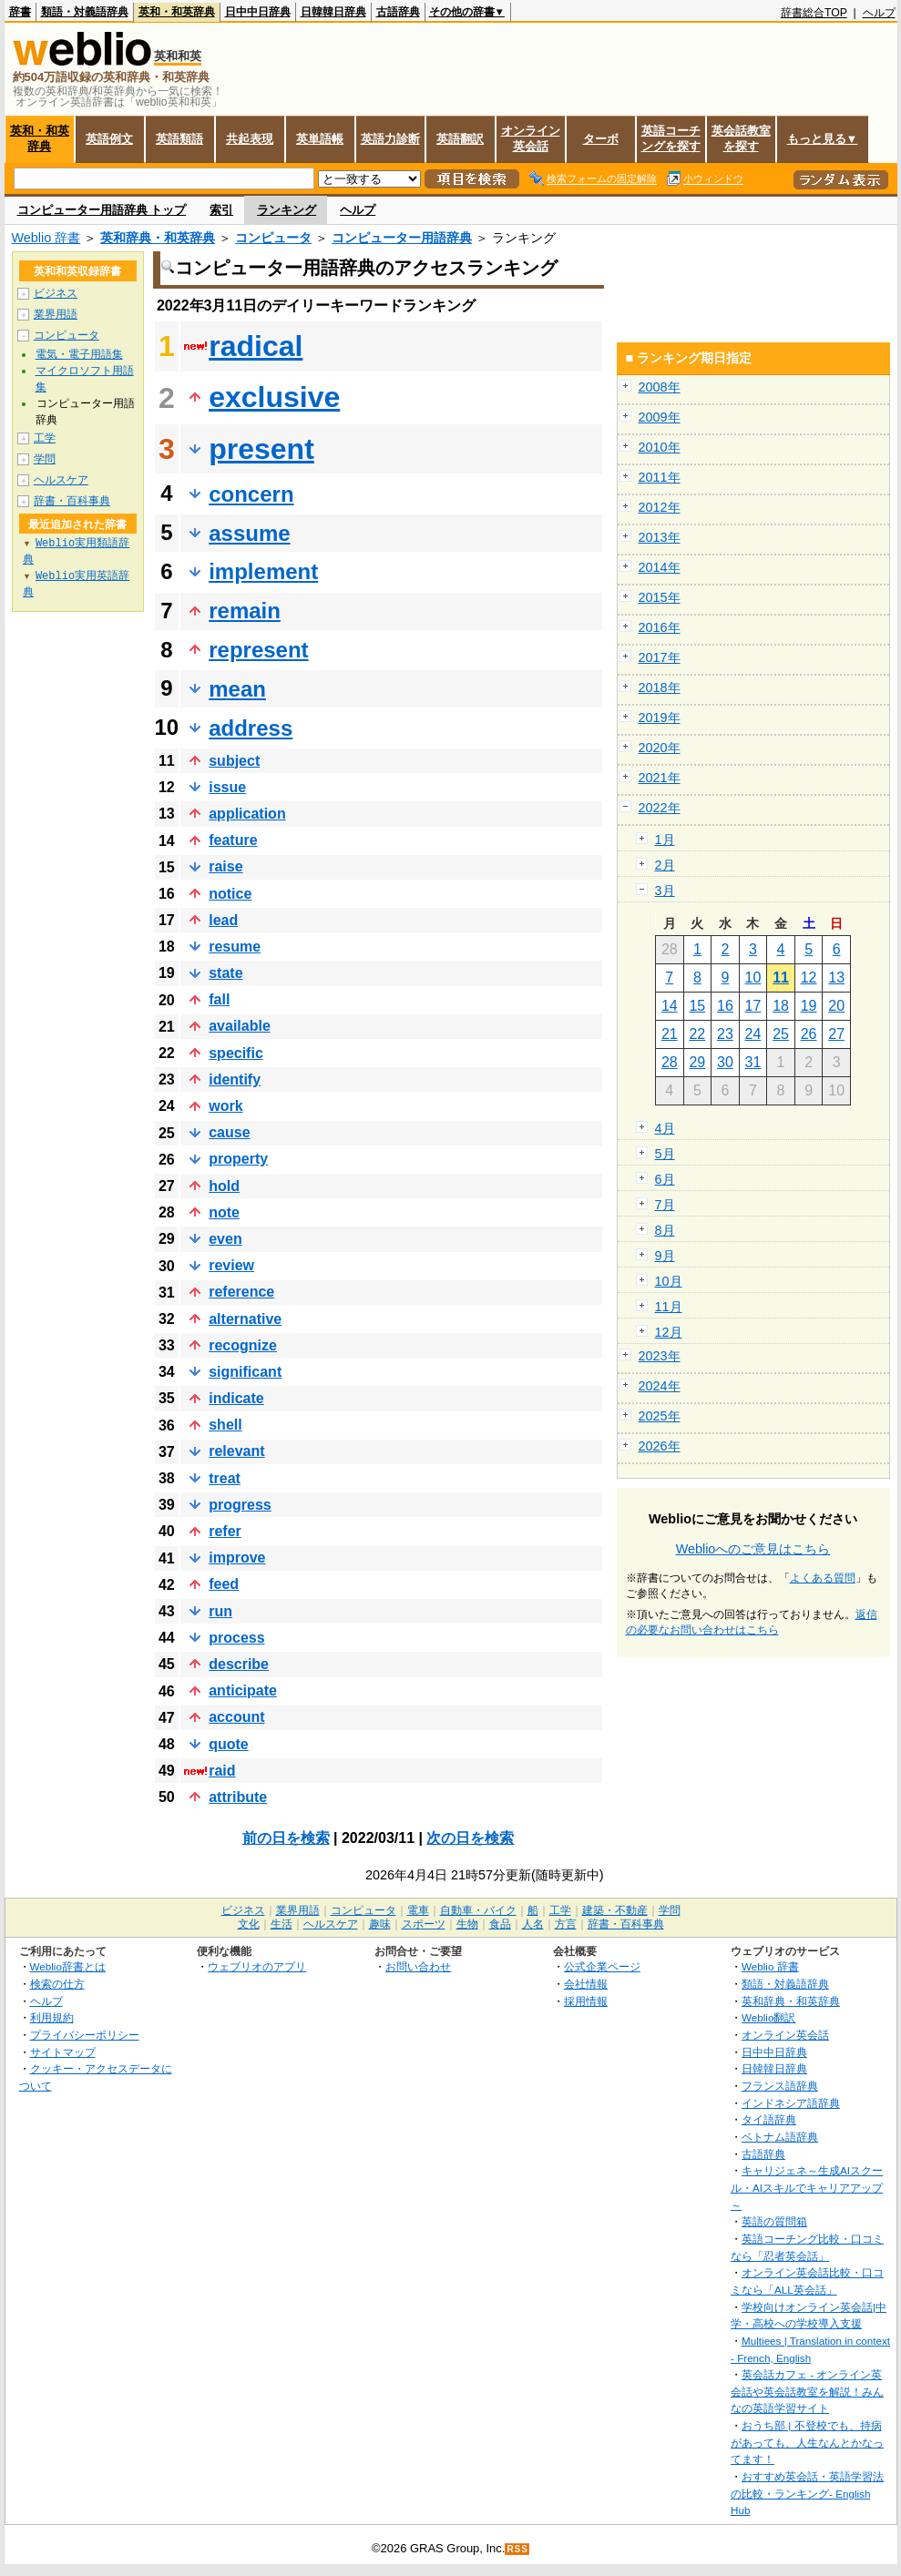 This screenshot has width=901, height=2576. I want to click on mean, so click(237, 689).